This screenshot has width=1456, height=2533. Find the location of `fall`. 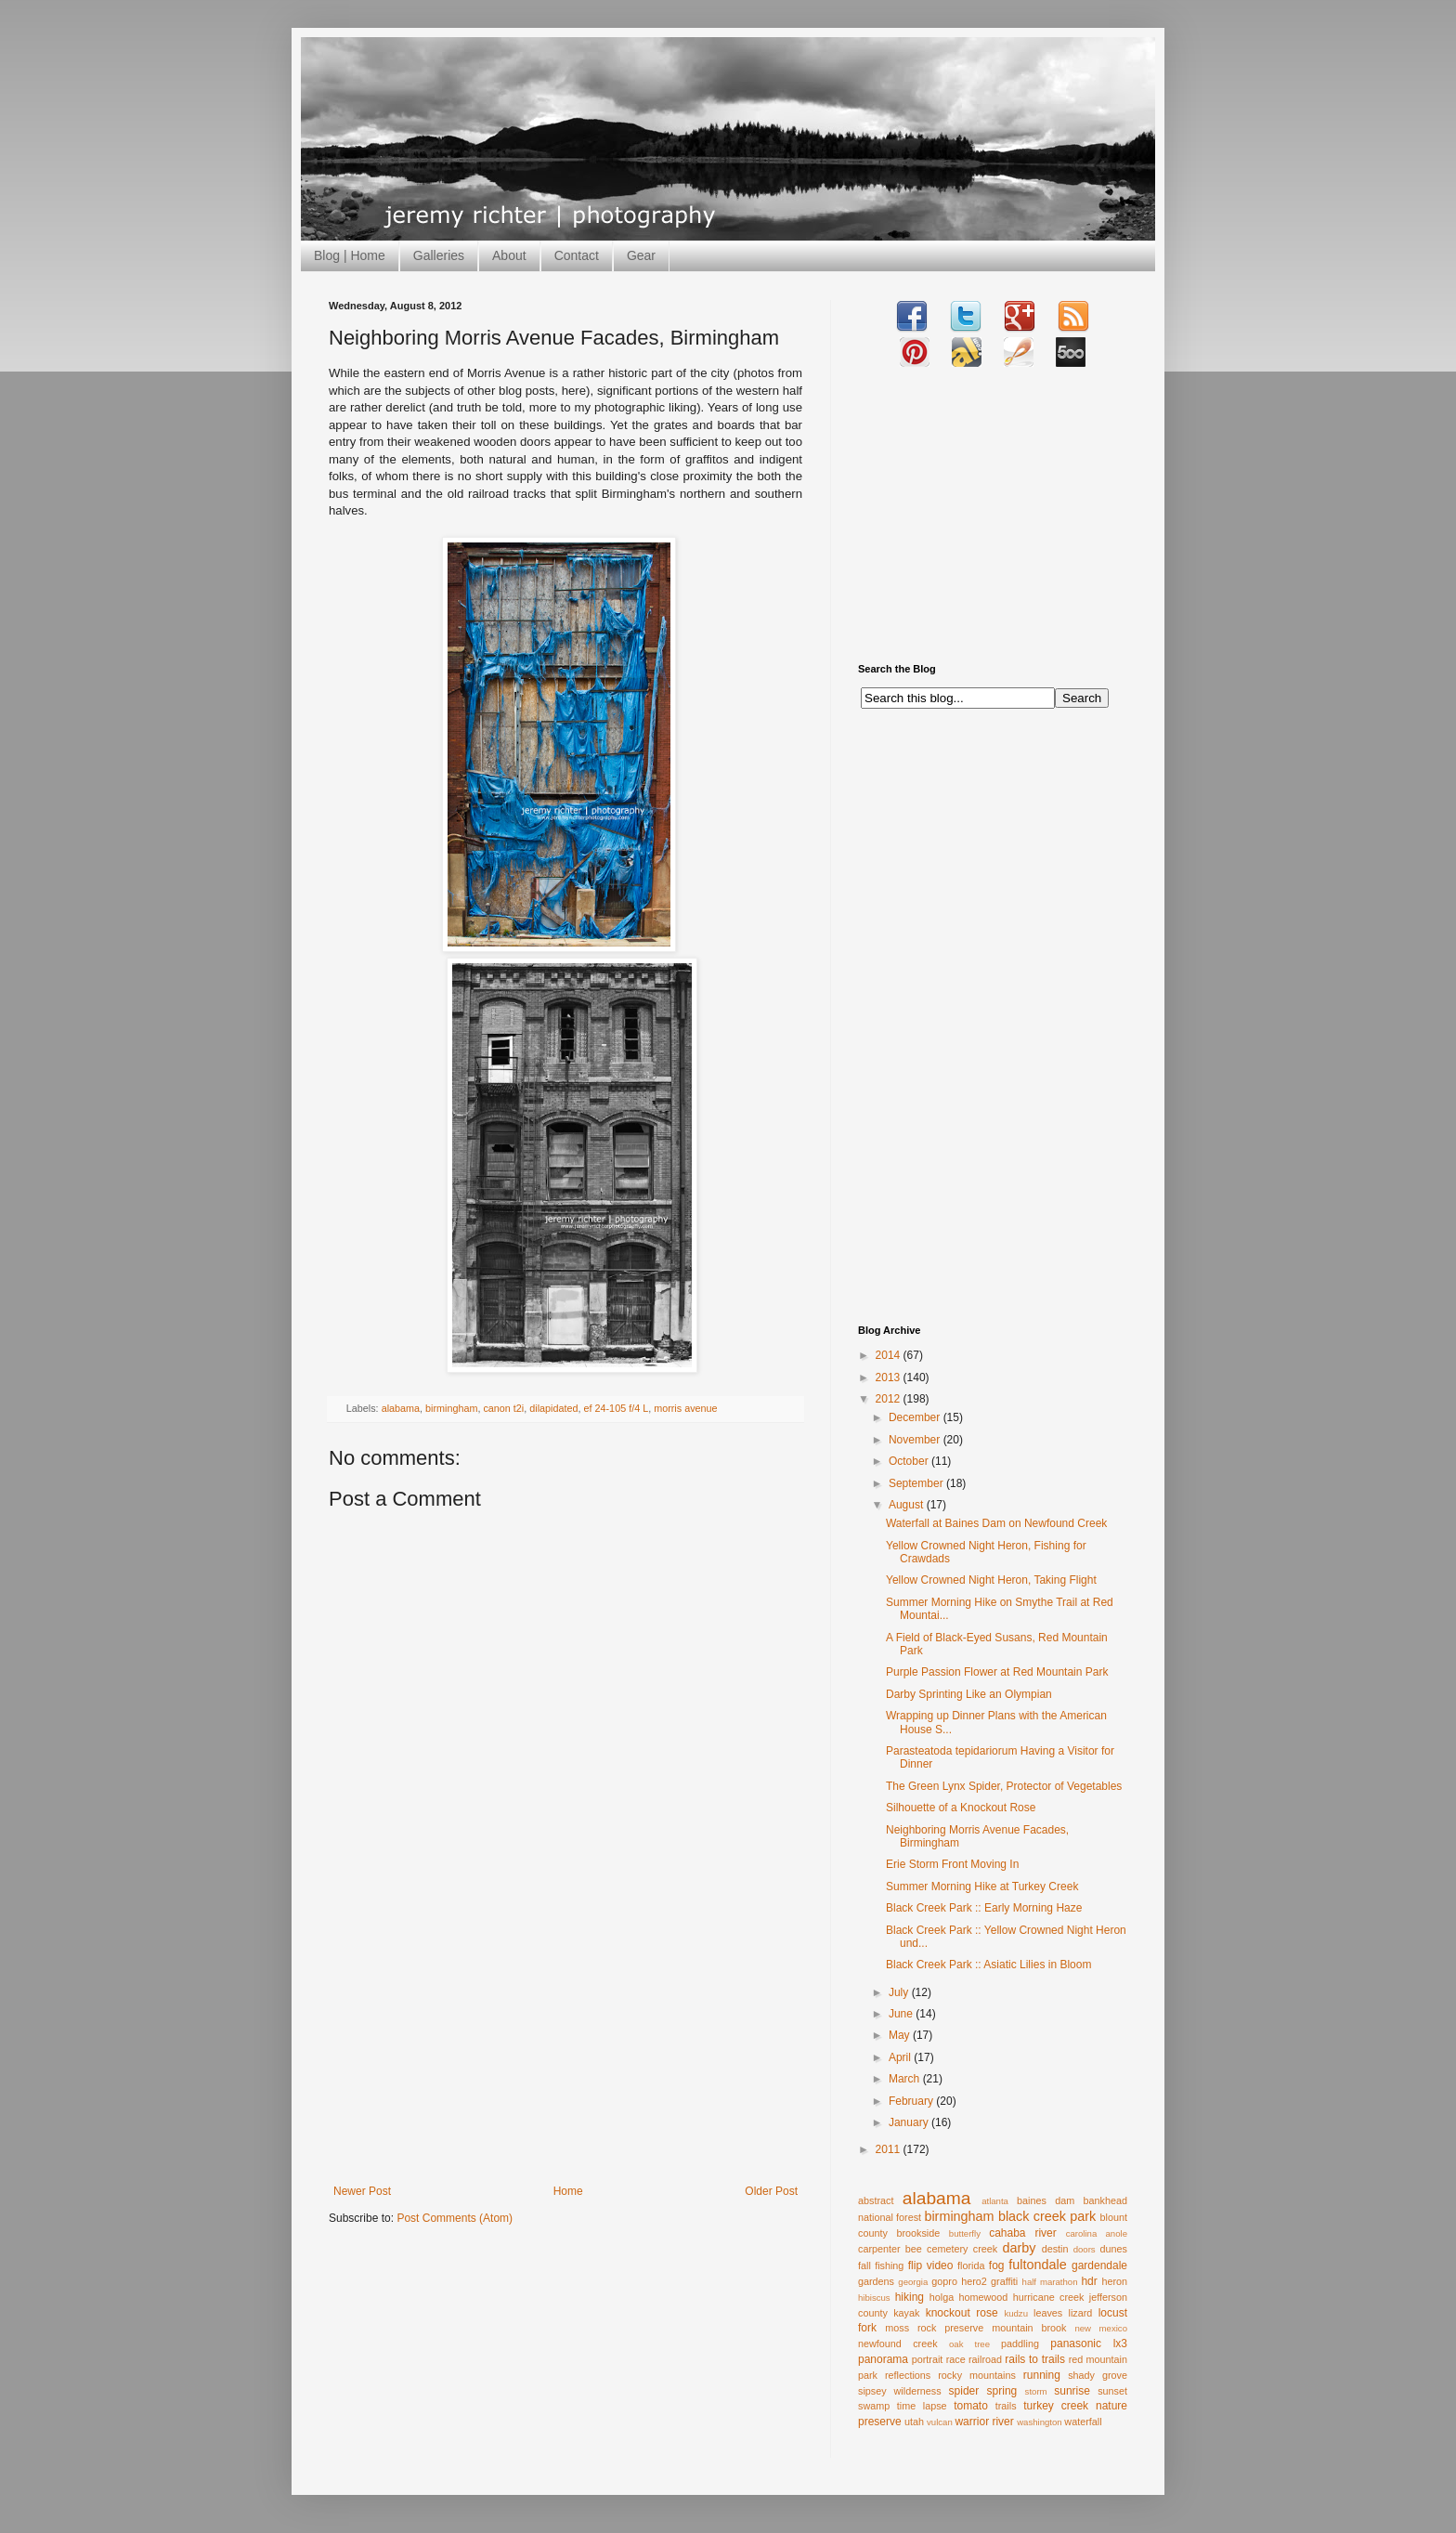

fall is located at coordinates (864, 2265).